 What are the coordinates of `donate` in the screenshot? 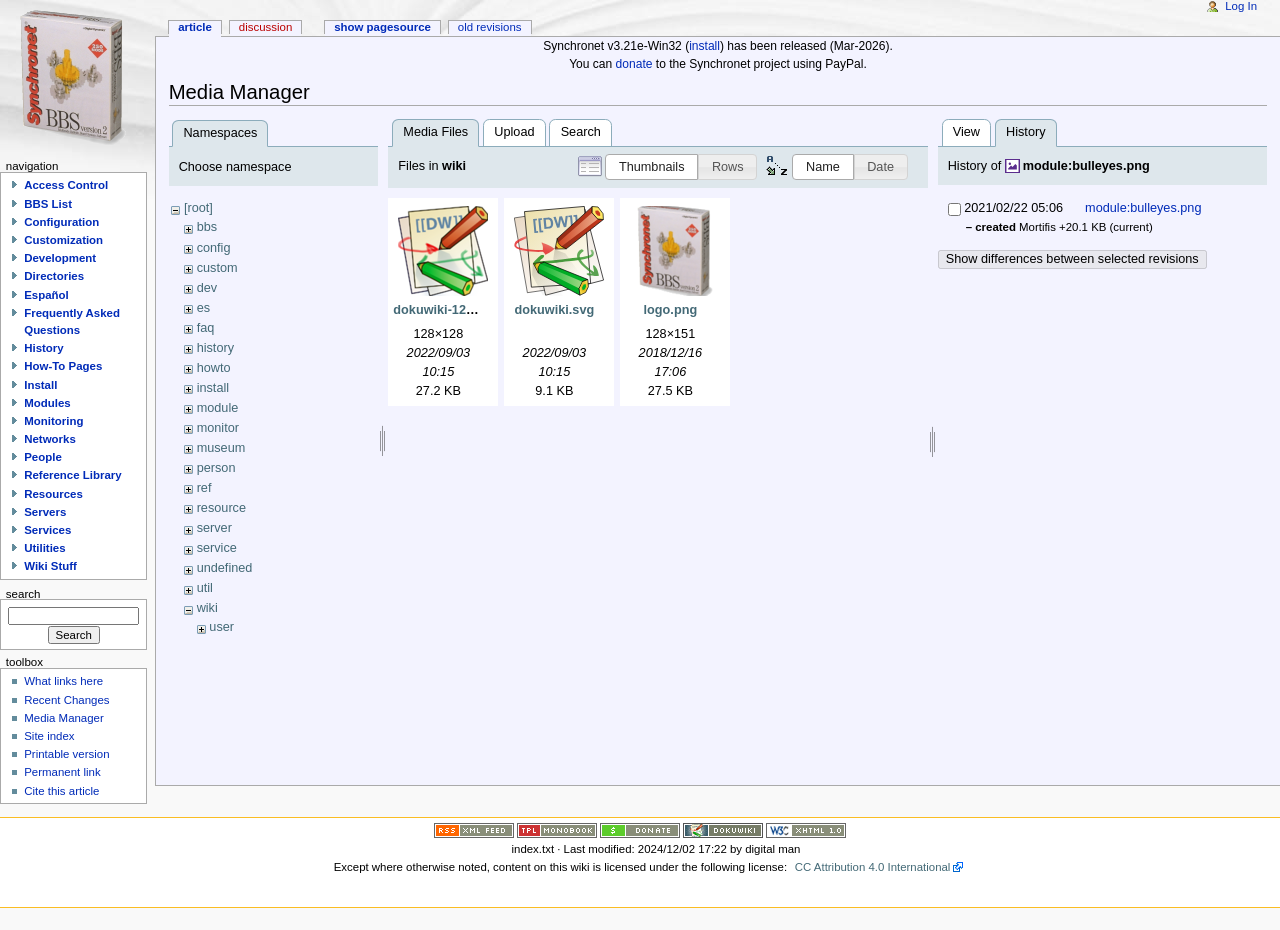 It's located at (634, 64).